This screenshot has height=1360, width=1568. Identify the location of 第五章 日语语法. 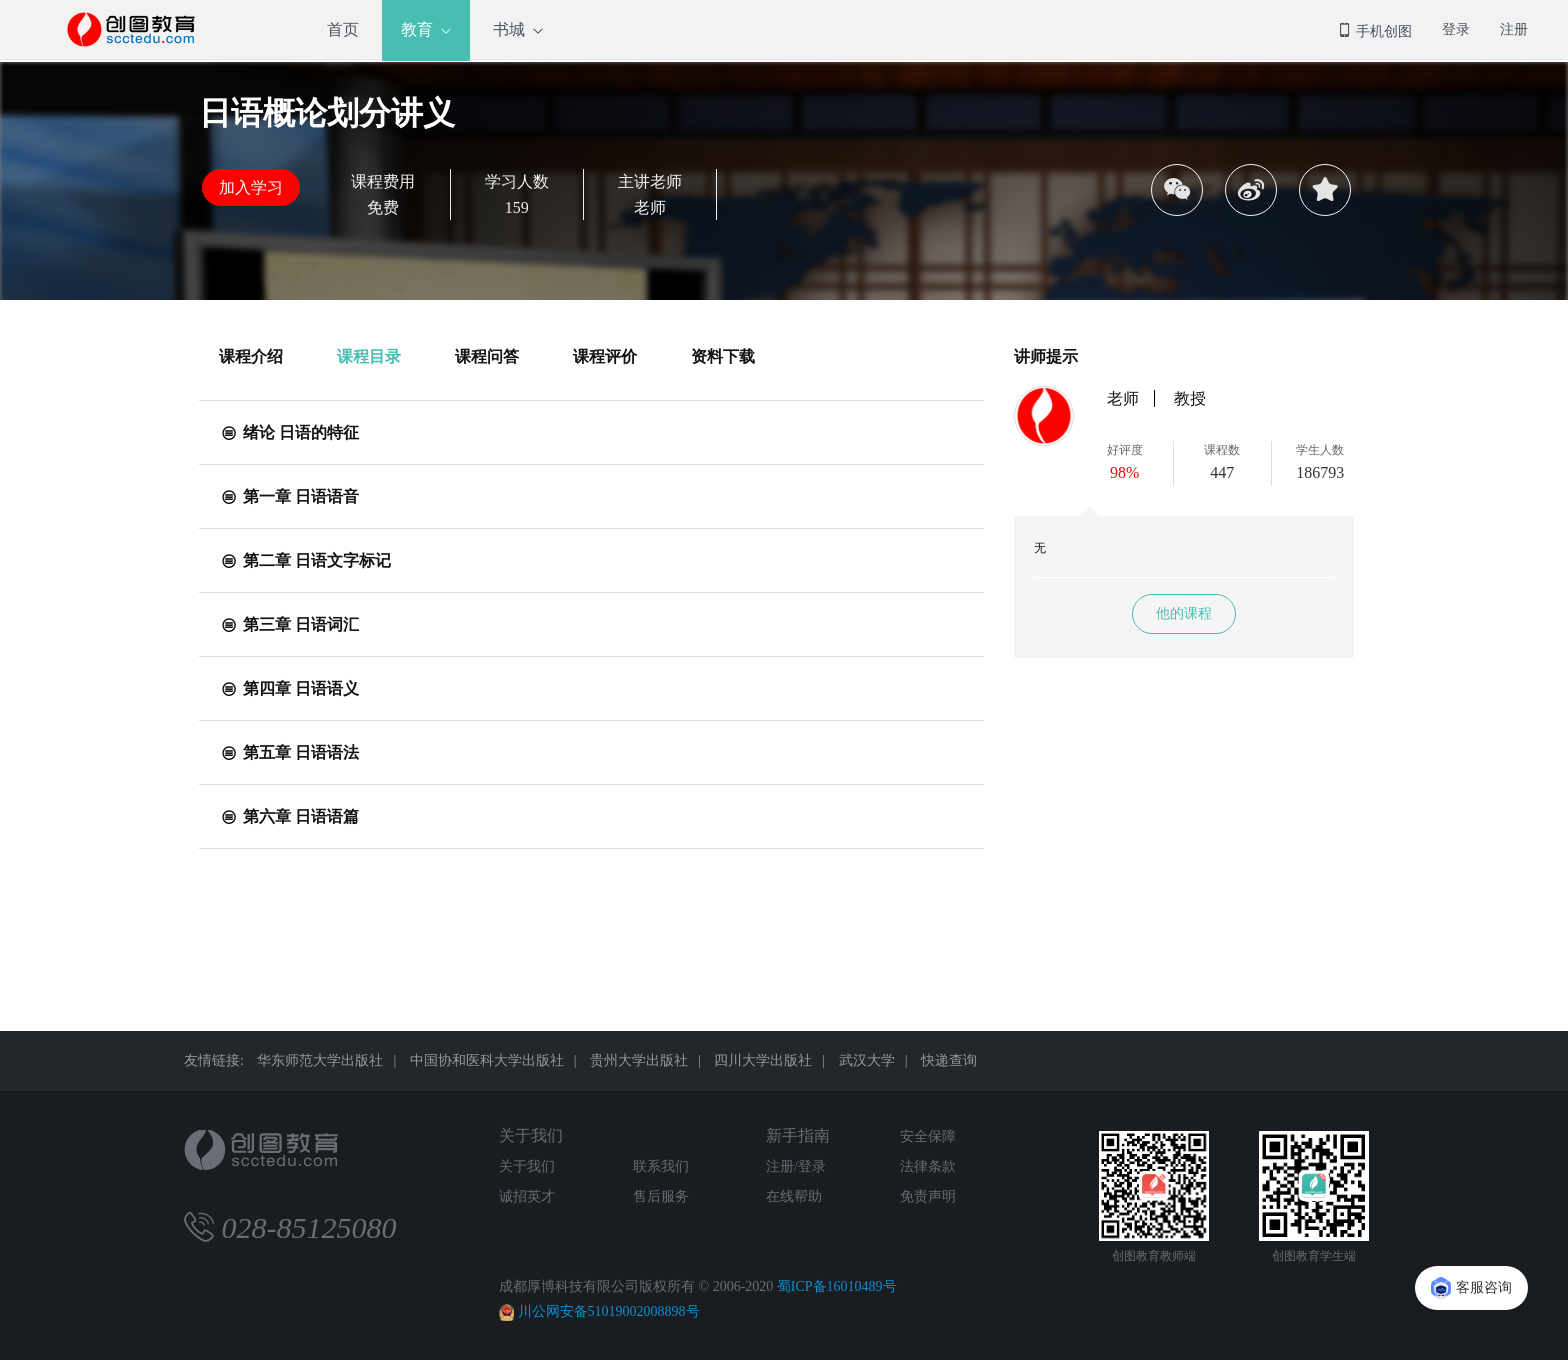
(289, 752).